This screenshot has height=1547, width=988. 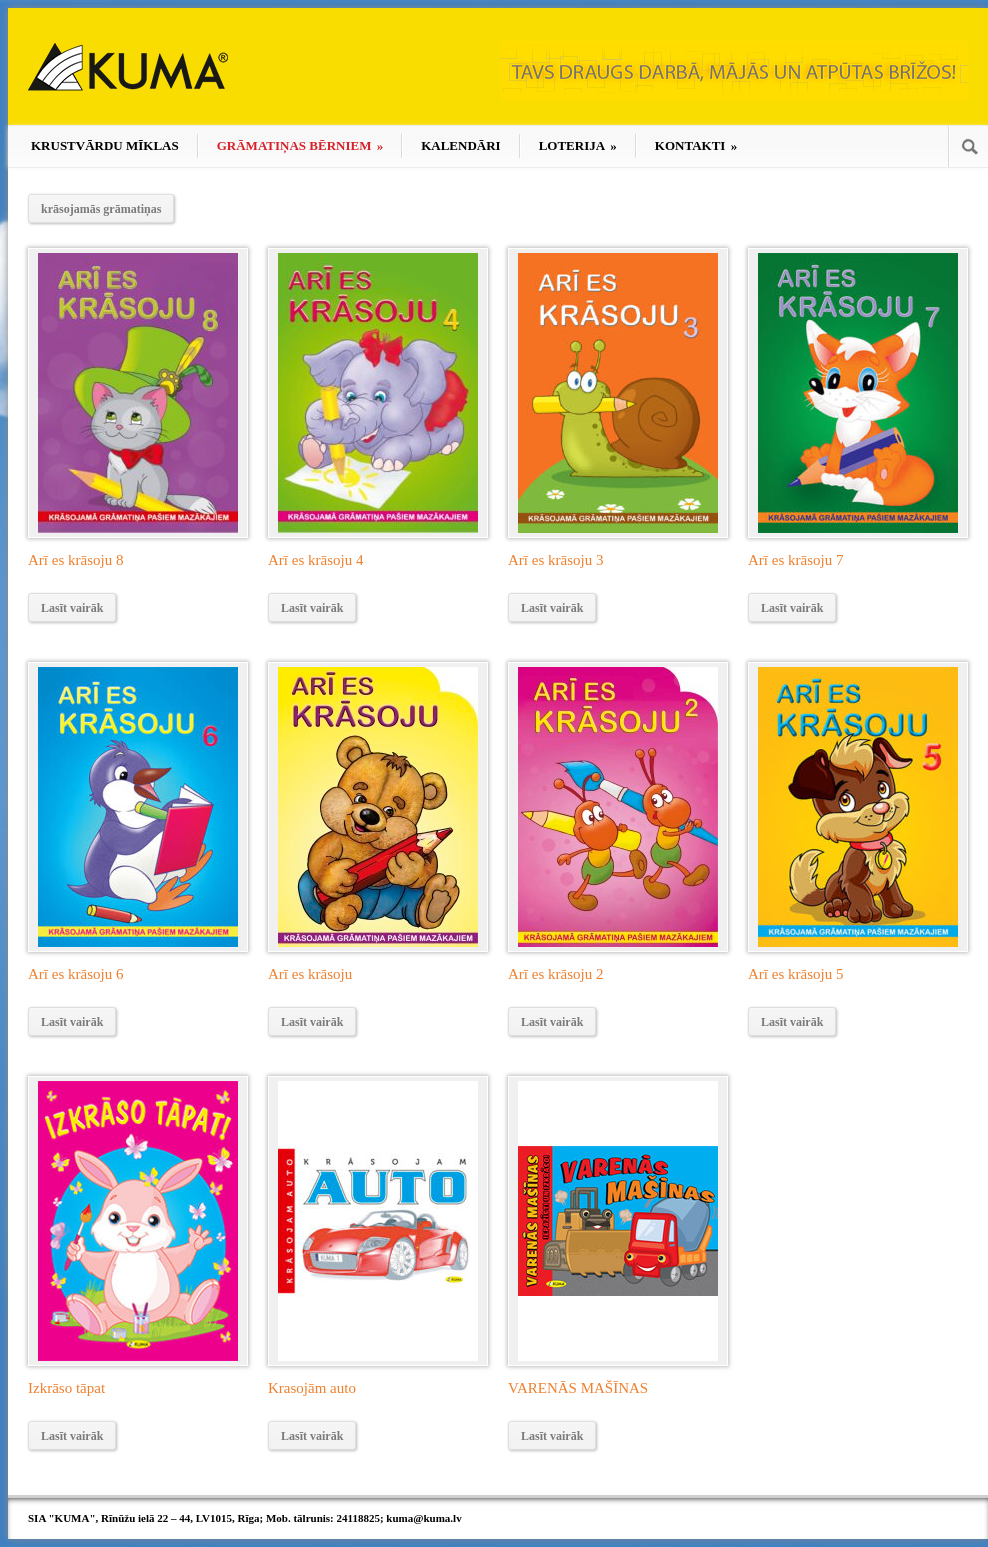 I want to click on KALENDĀRI, so click(x=460, y=145).